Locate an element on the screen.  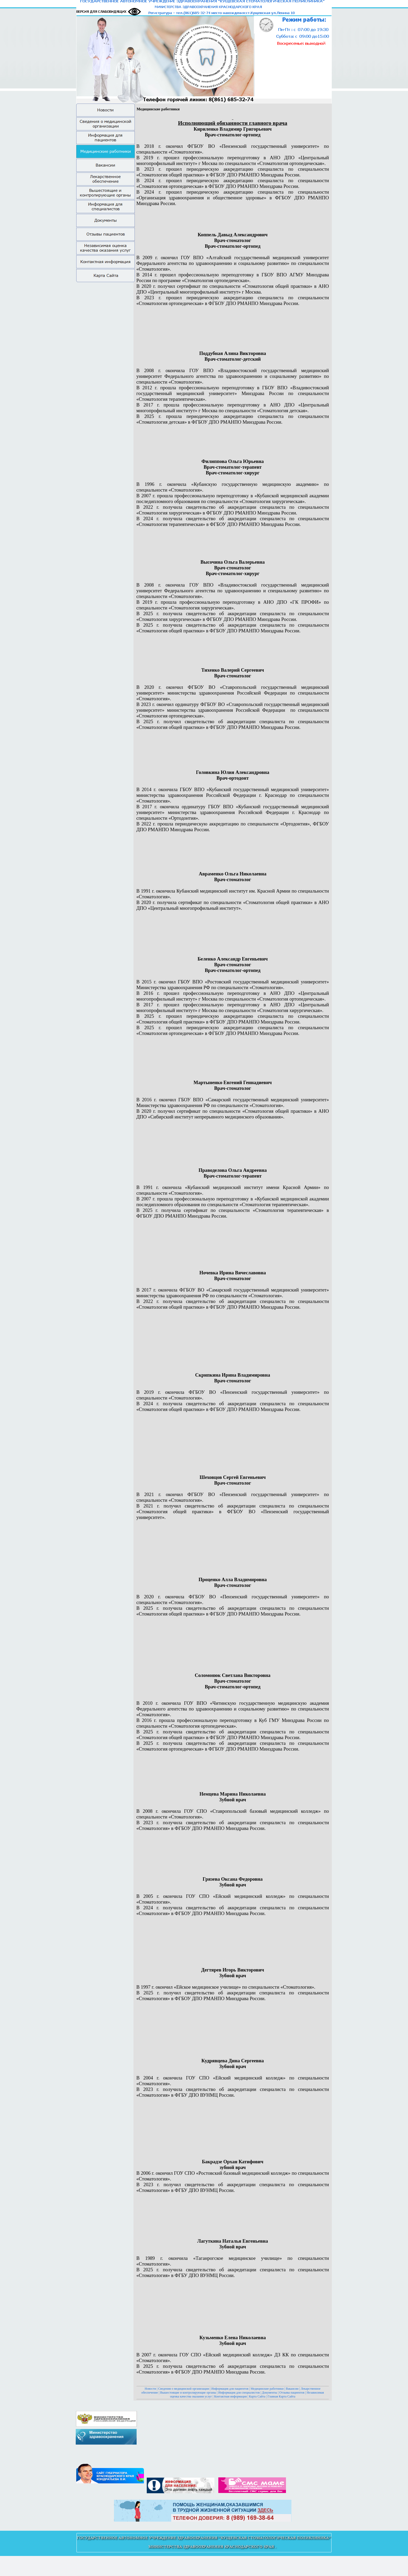
Вышестоящие и контролирующие органы is located at coordinates (188, 2392).